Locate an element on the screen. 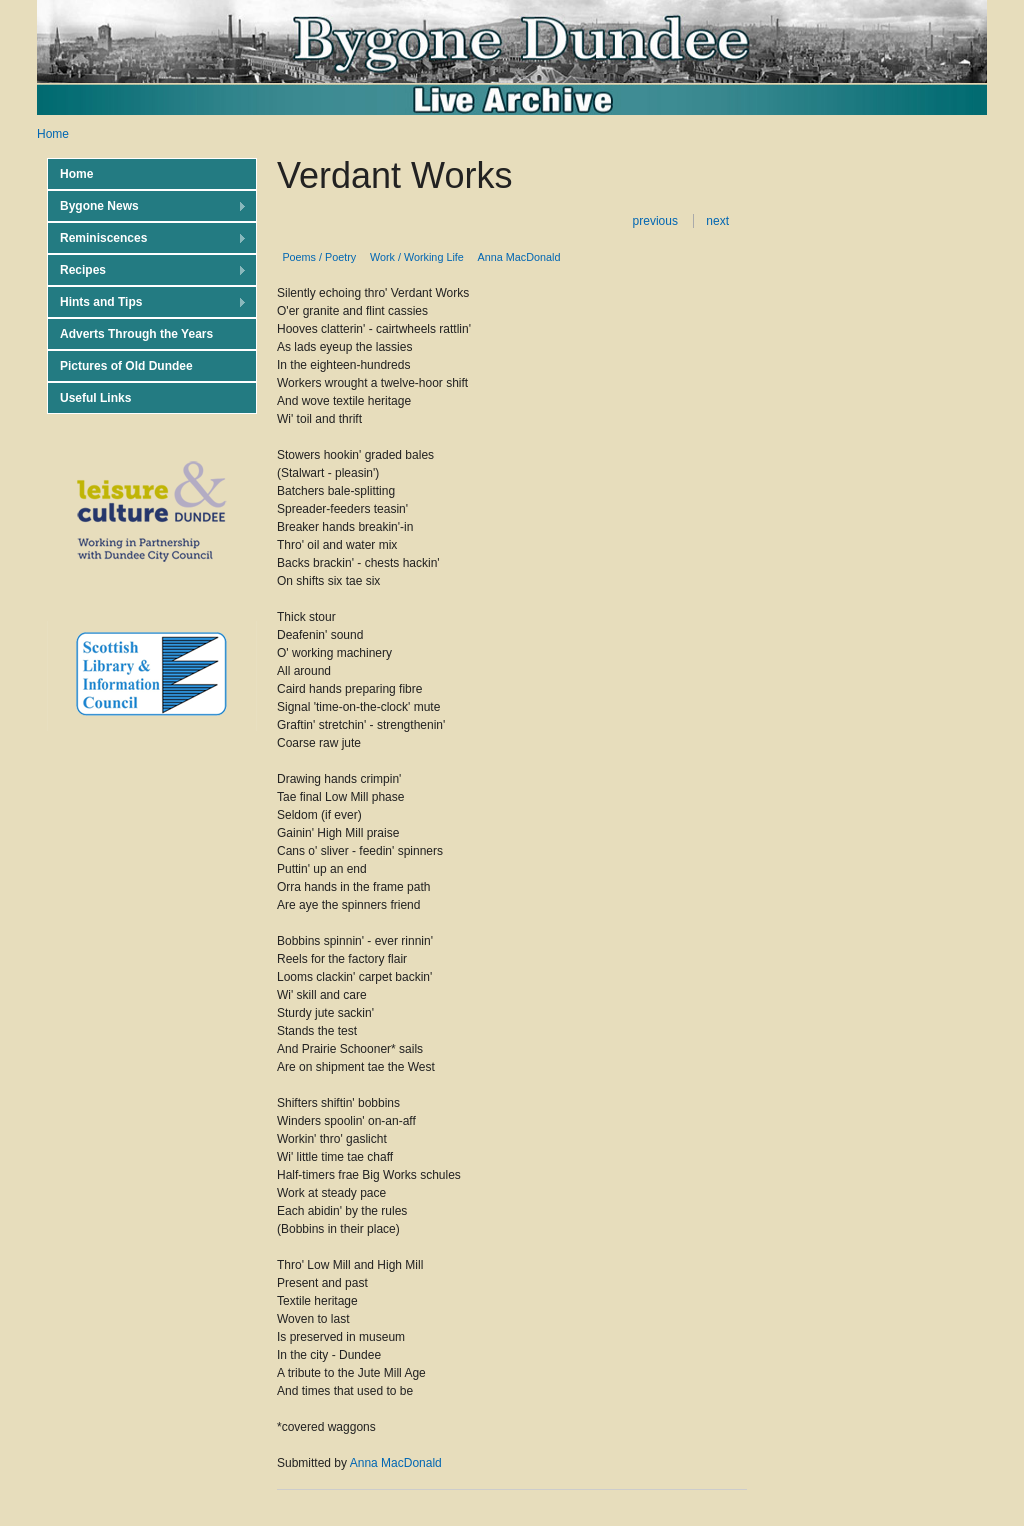  previous is located at coordinates (655, 221).